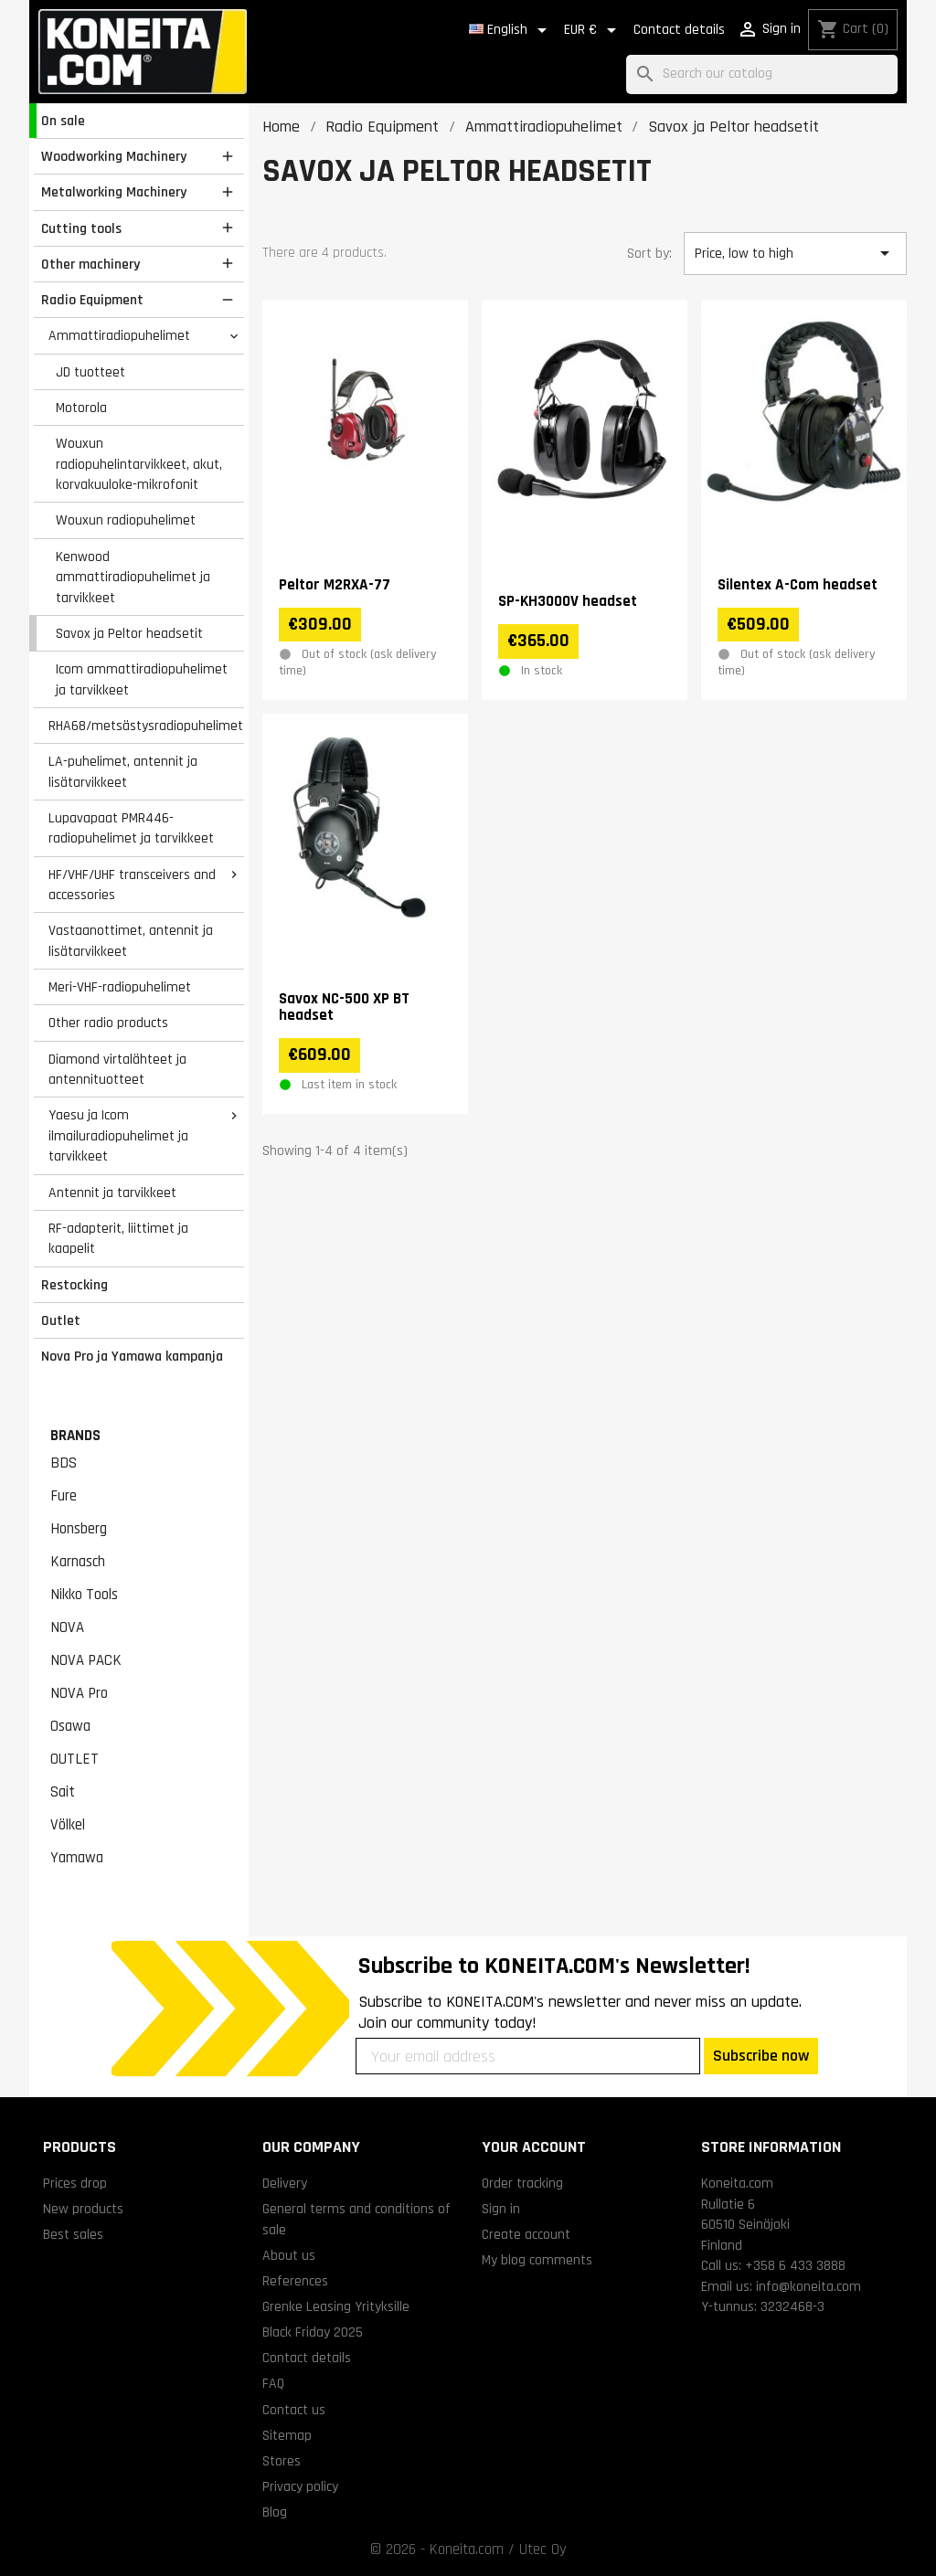 The image size is (936, 2576). What do you see at coordinates (118, 1238) in the screenshot?
I see `RF-adapterit, liittimet ja kaapelit` at bounding box center [118, 1238].